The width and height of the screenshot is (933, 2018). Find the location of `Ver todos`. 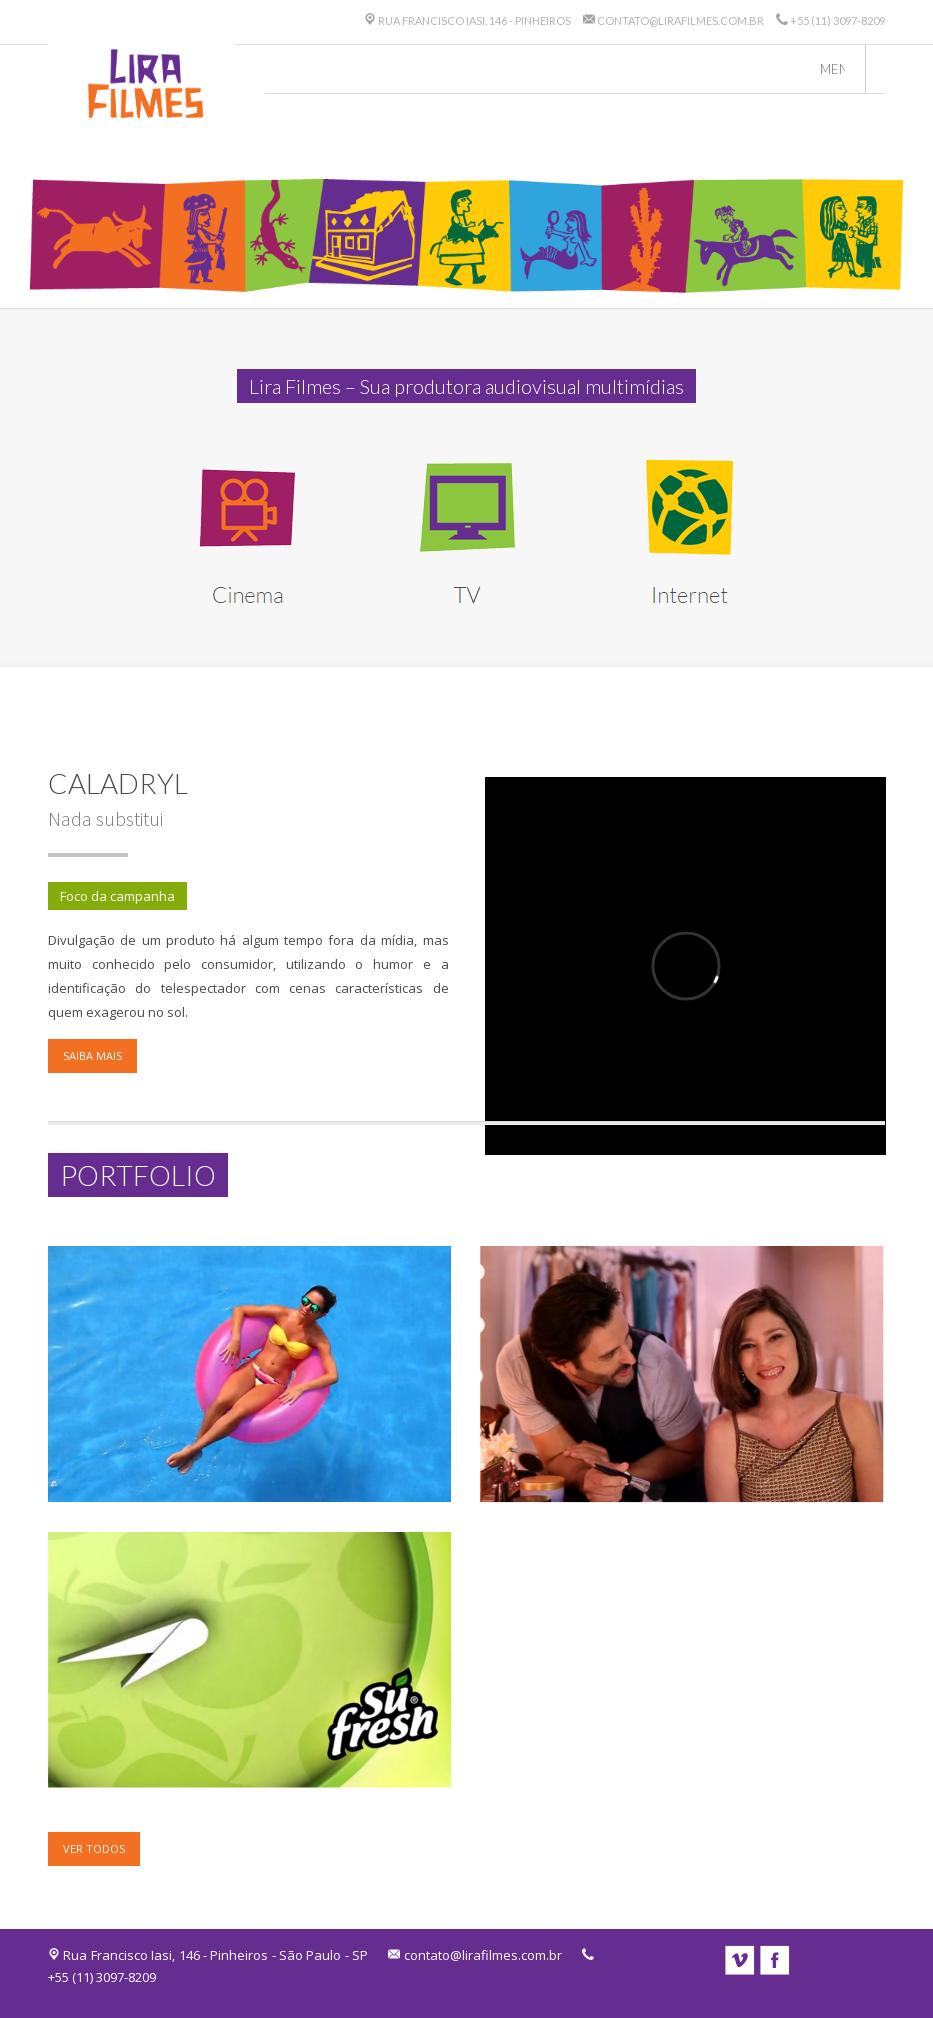

Ver todos is located at coordinates (94, 1848).